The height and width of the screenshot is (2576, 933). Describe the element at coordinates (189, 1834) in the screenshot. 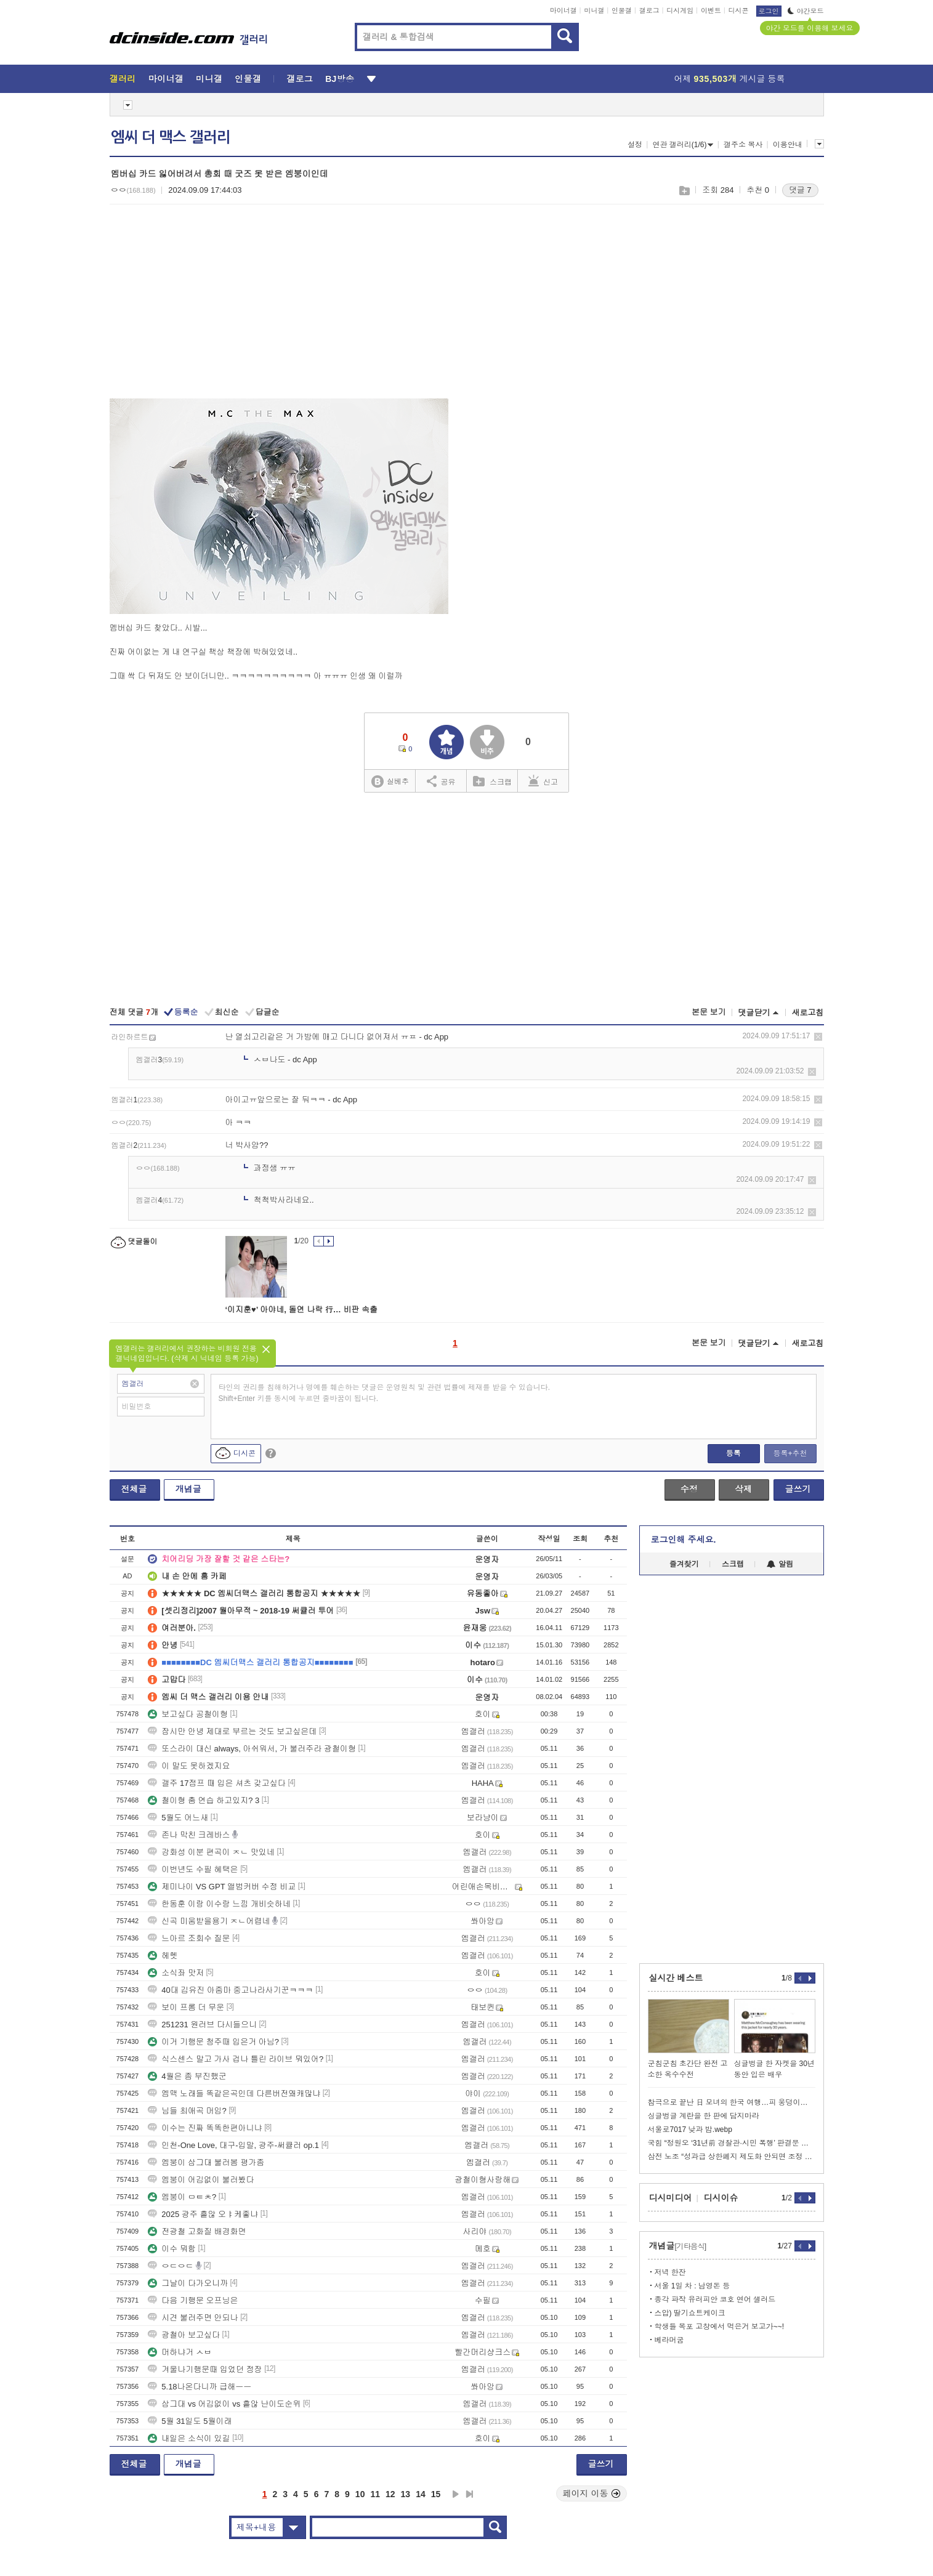

I see `존나 막친 크레바스` at that location.